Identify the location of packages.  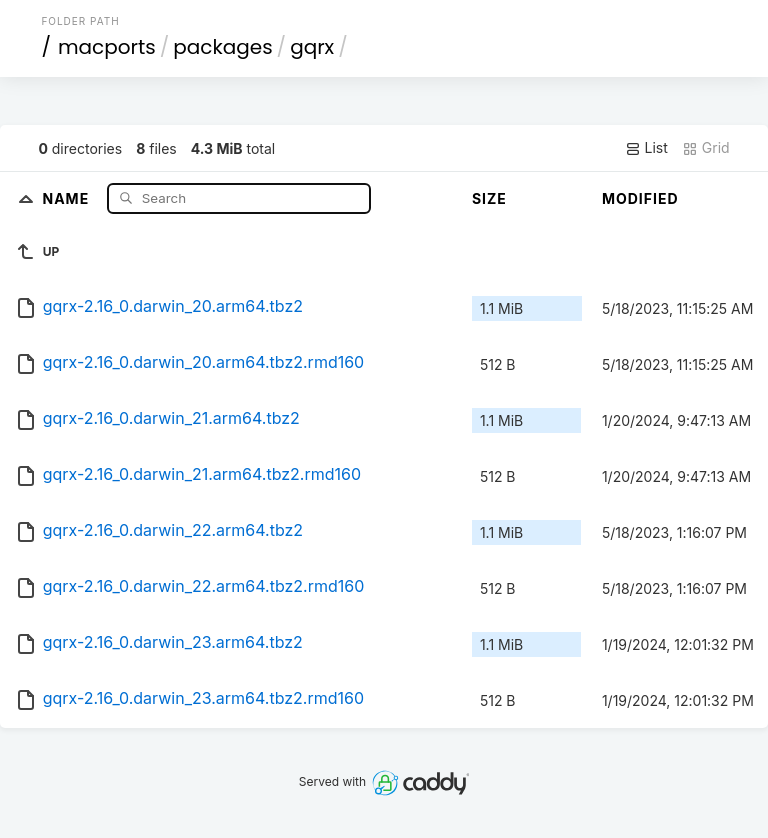
(222, 47).